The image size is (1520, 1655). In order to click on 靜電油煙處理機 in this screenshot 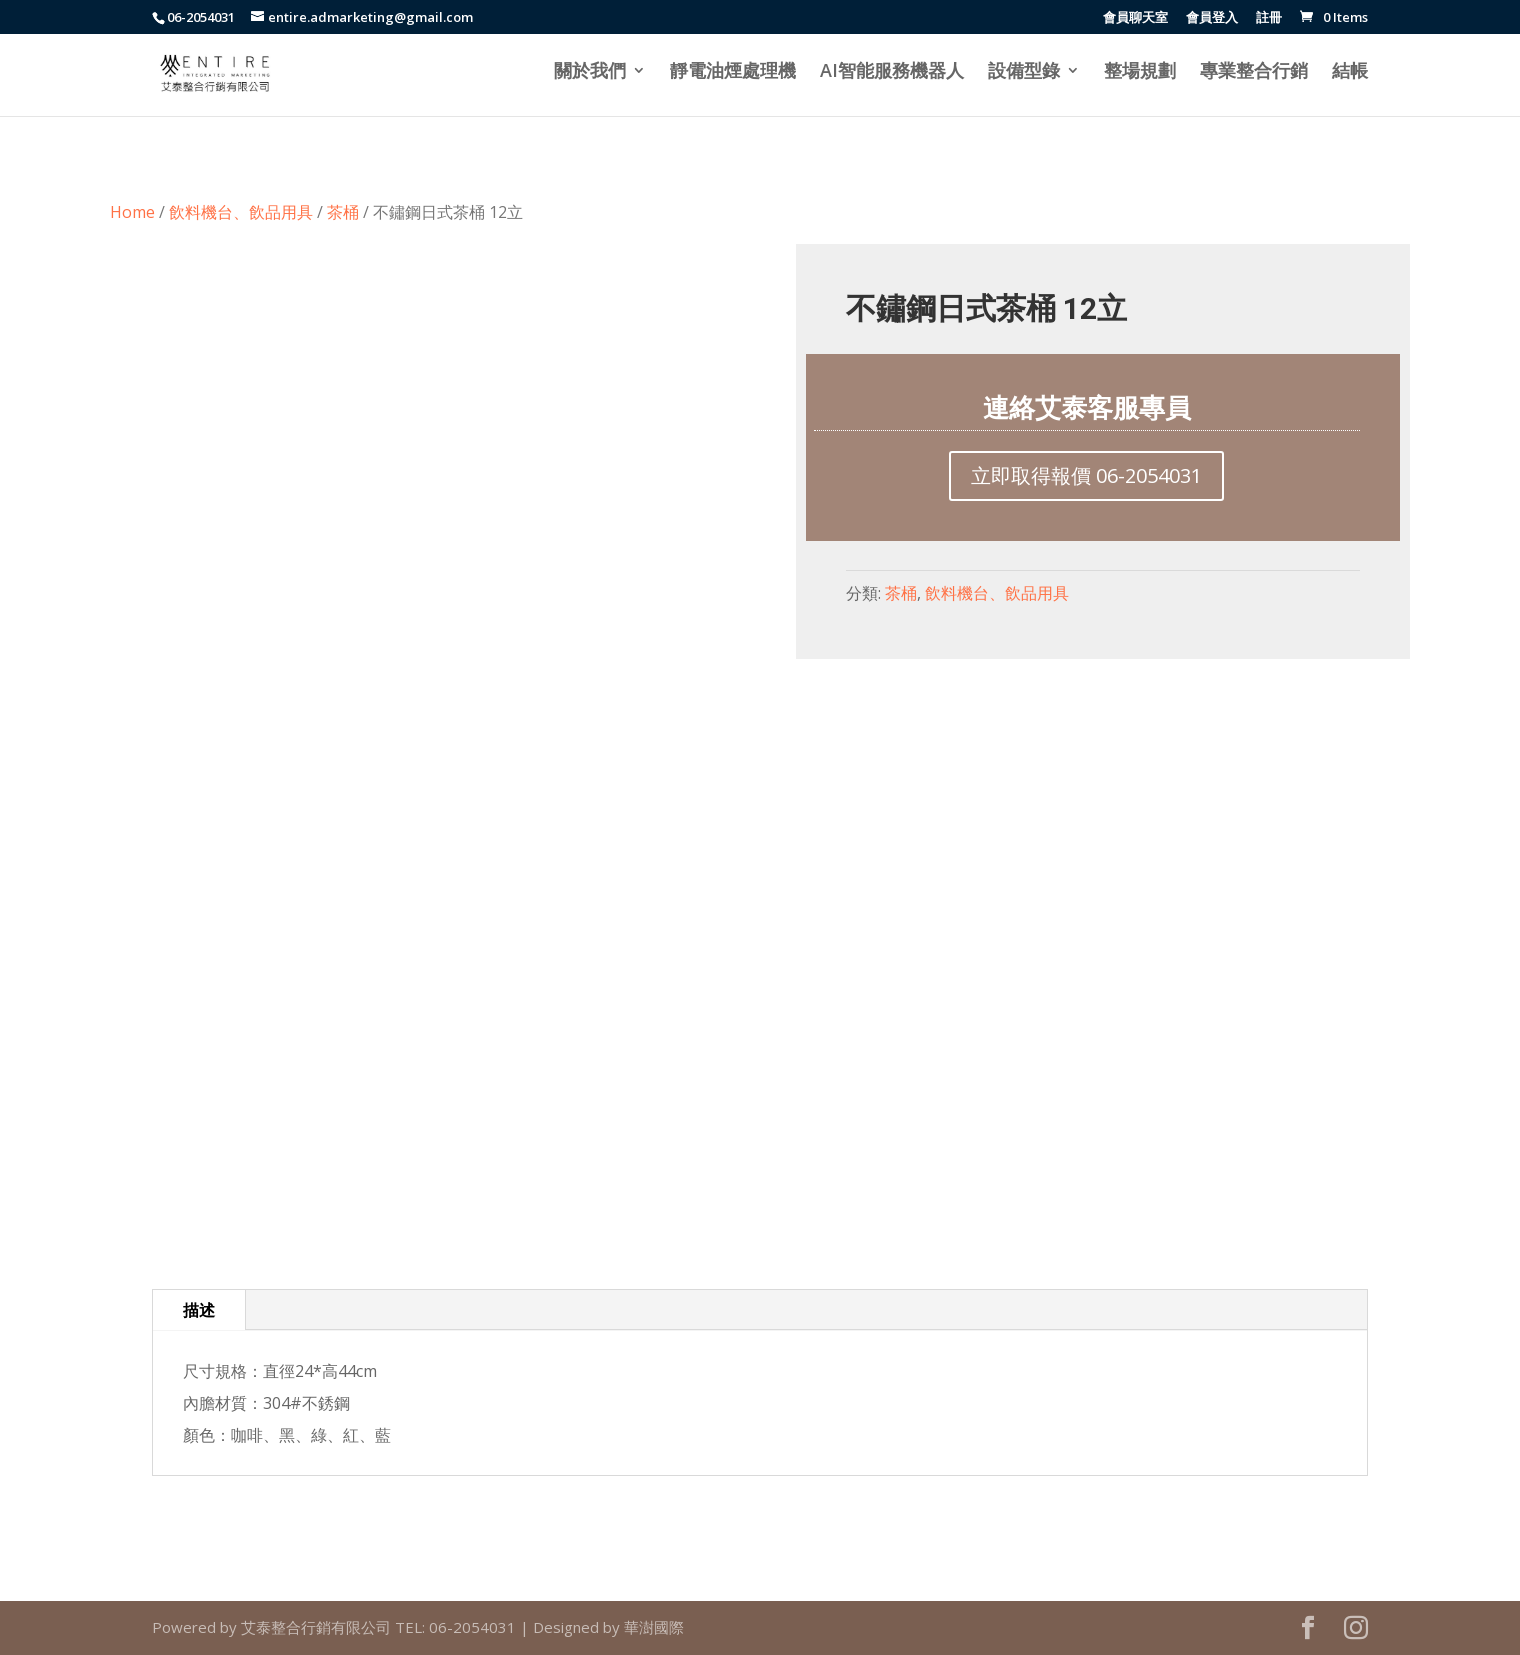, I will do `click(733, 72)`.